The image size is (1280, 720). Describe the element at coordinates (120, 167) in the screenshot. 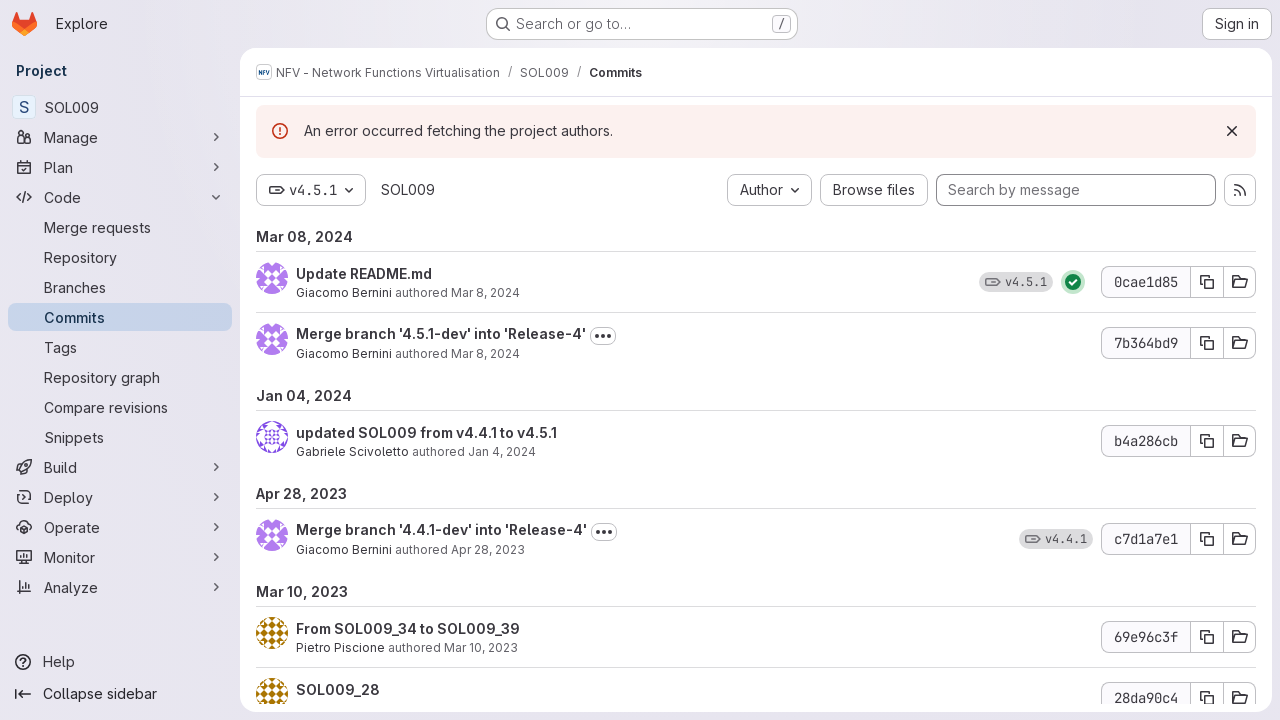

I see `[Plan]` at that location.